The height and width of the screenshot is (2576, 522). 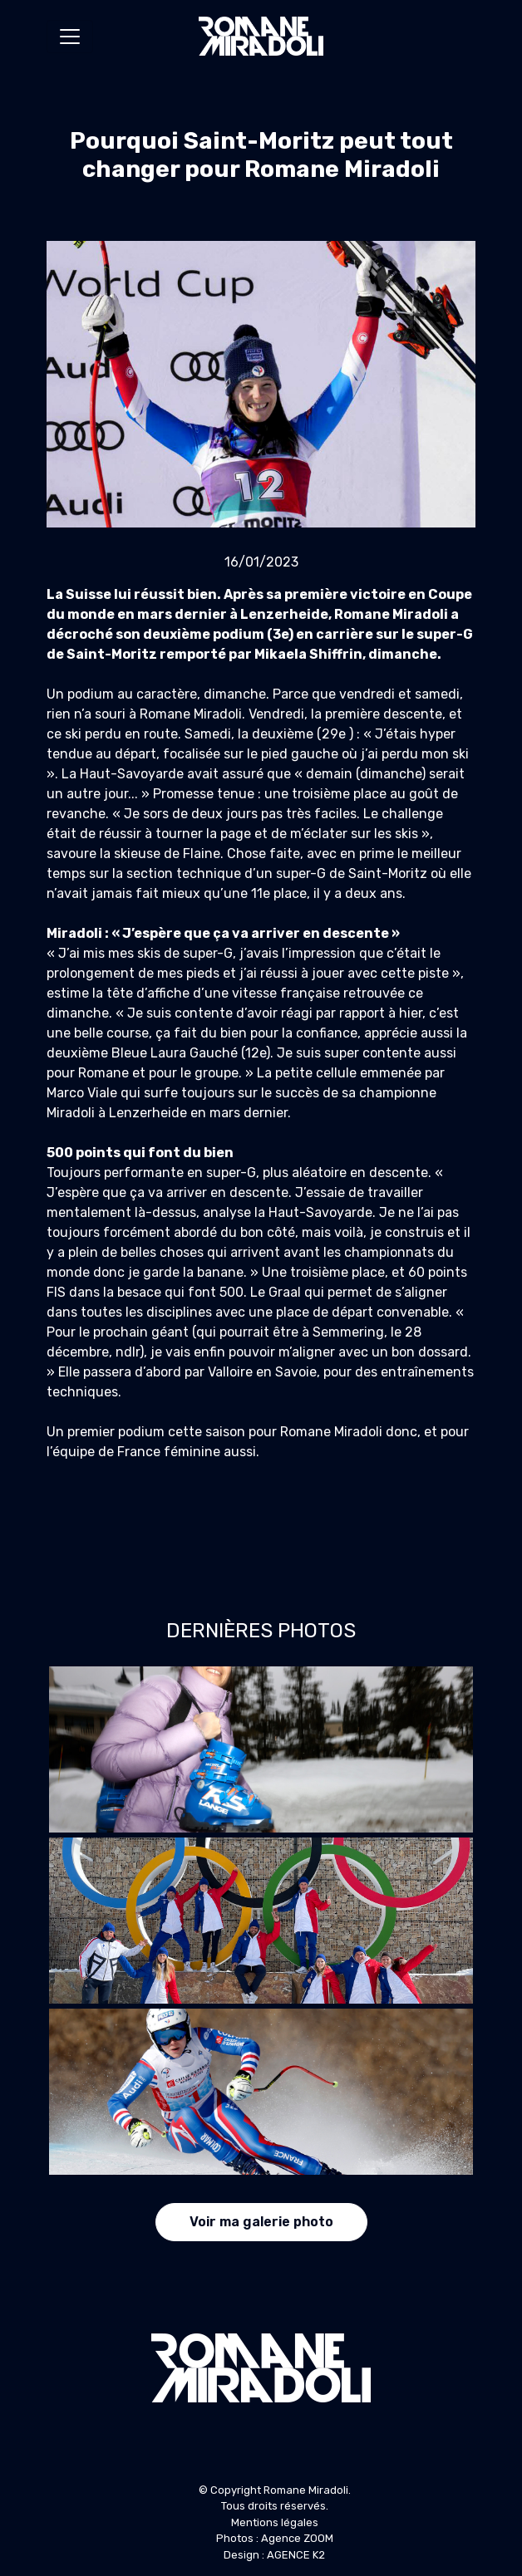 I want to click on Design : AGENCE K2, so click(x=274, y=2555).